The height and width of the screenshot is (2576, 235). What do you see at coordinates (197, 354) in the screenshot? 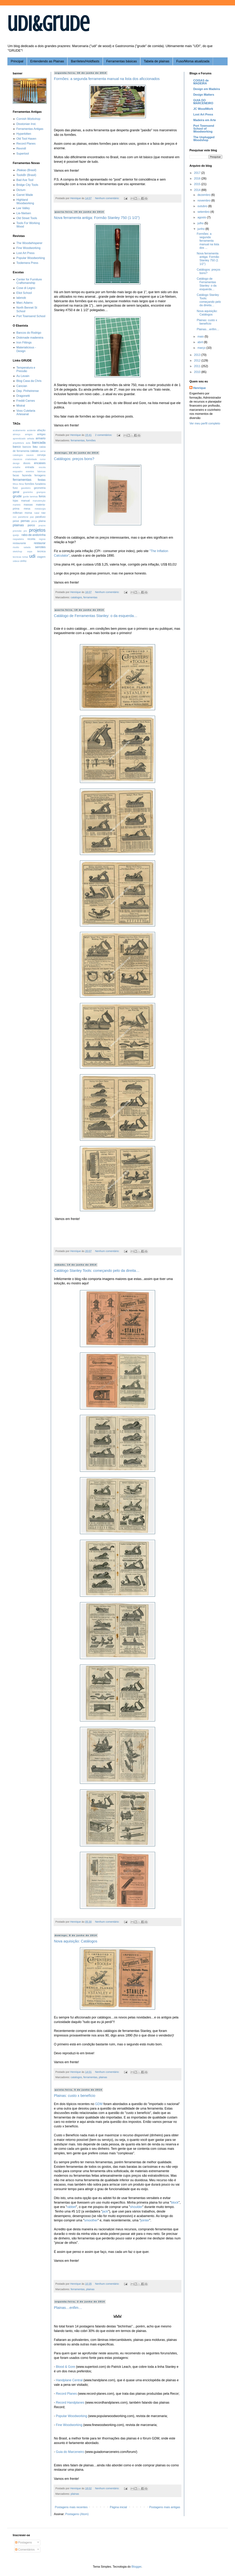
I see `2013` at bounding box center [197, 354].